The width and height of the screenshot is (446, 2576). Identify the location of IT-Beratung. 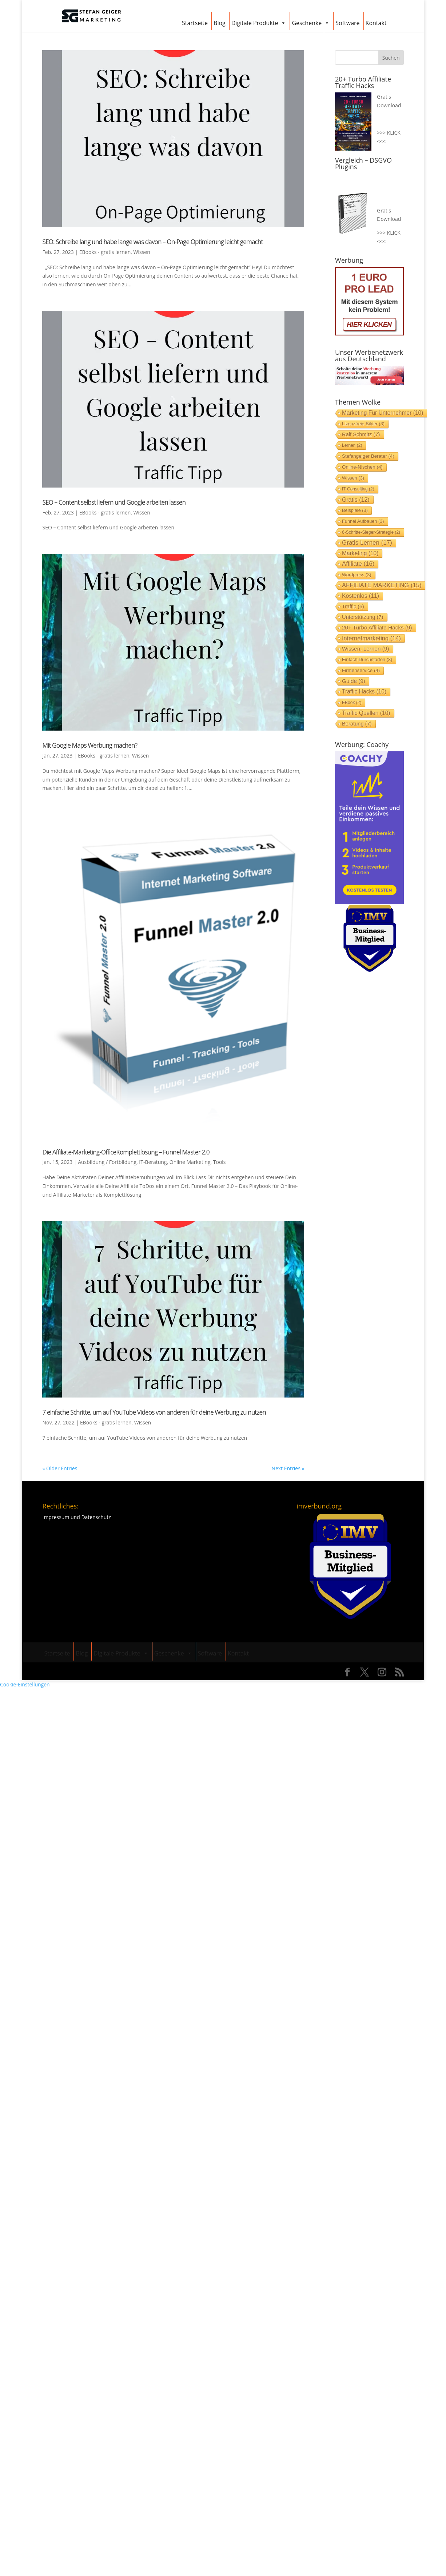
(153, 1161).